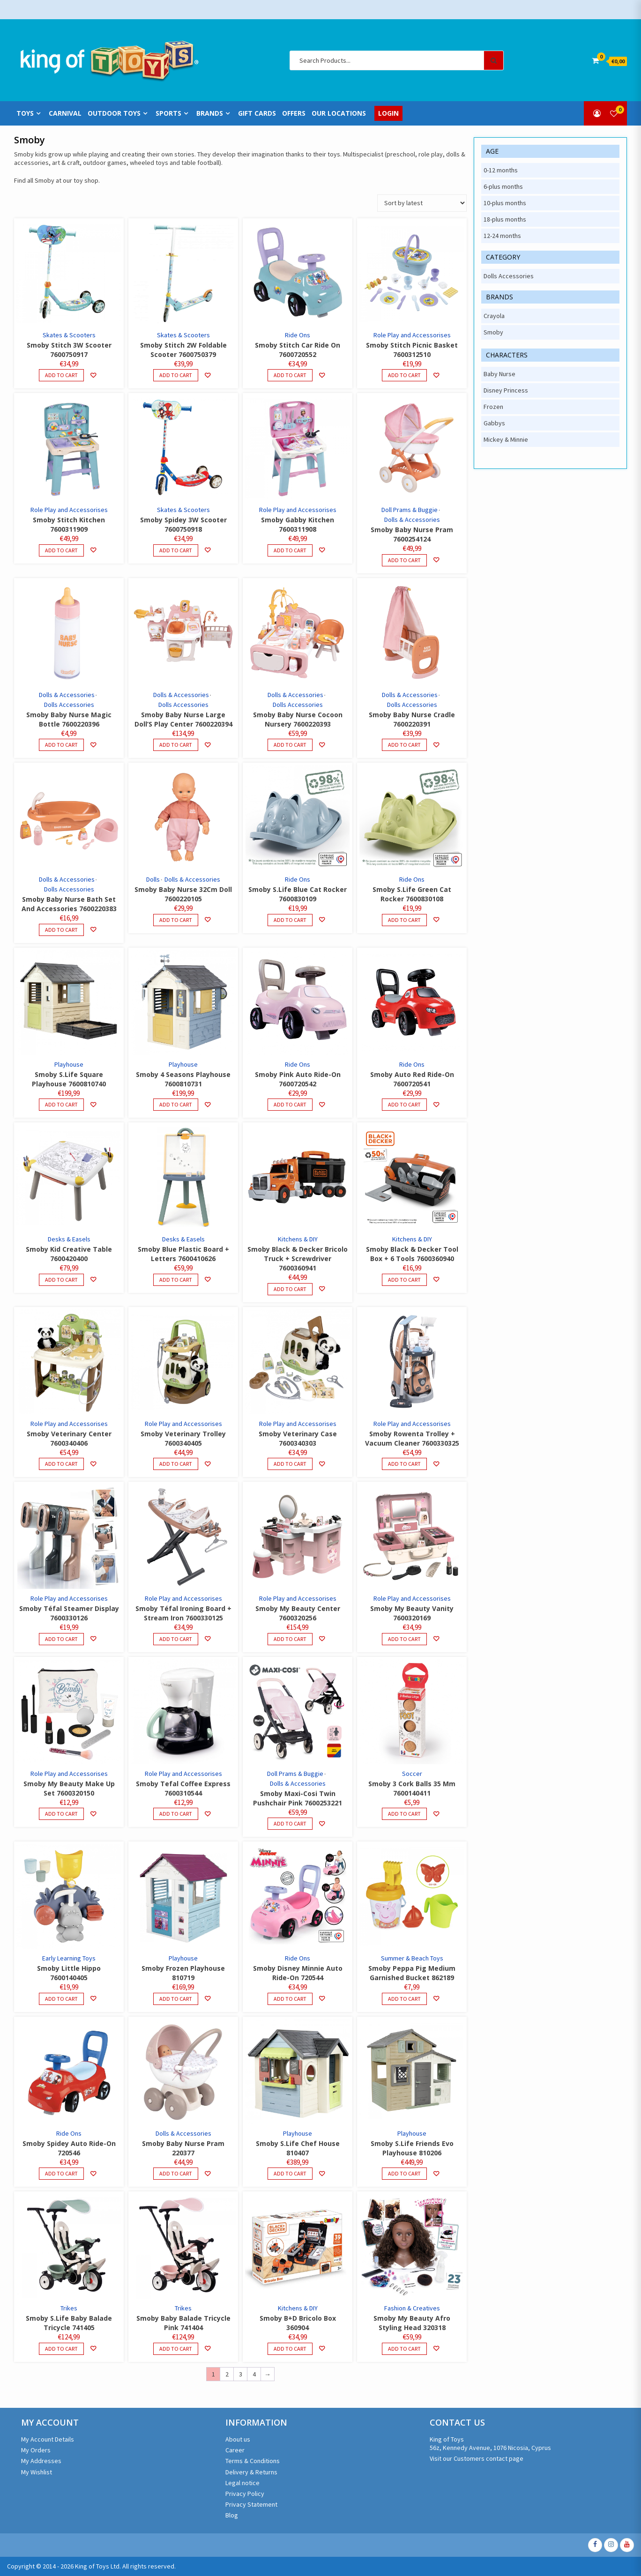  What do you see at coordinates (297, 1798) in the screenshot?
I see `Smoby Maxi-Cosi Twin Pushchair Pink 7600253221` at bounding box center [297, 1798].